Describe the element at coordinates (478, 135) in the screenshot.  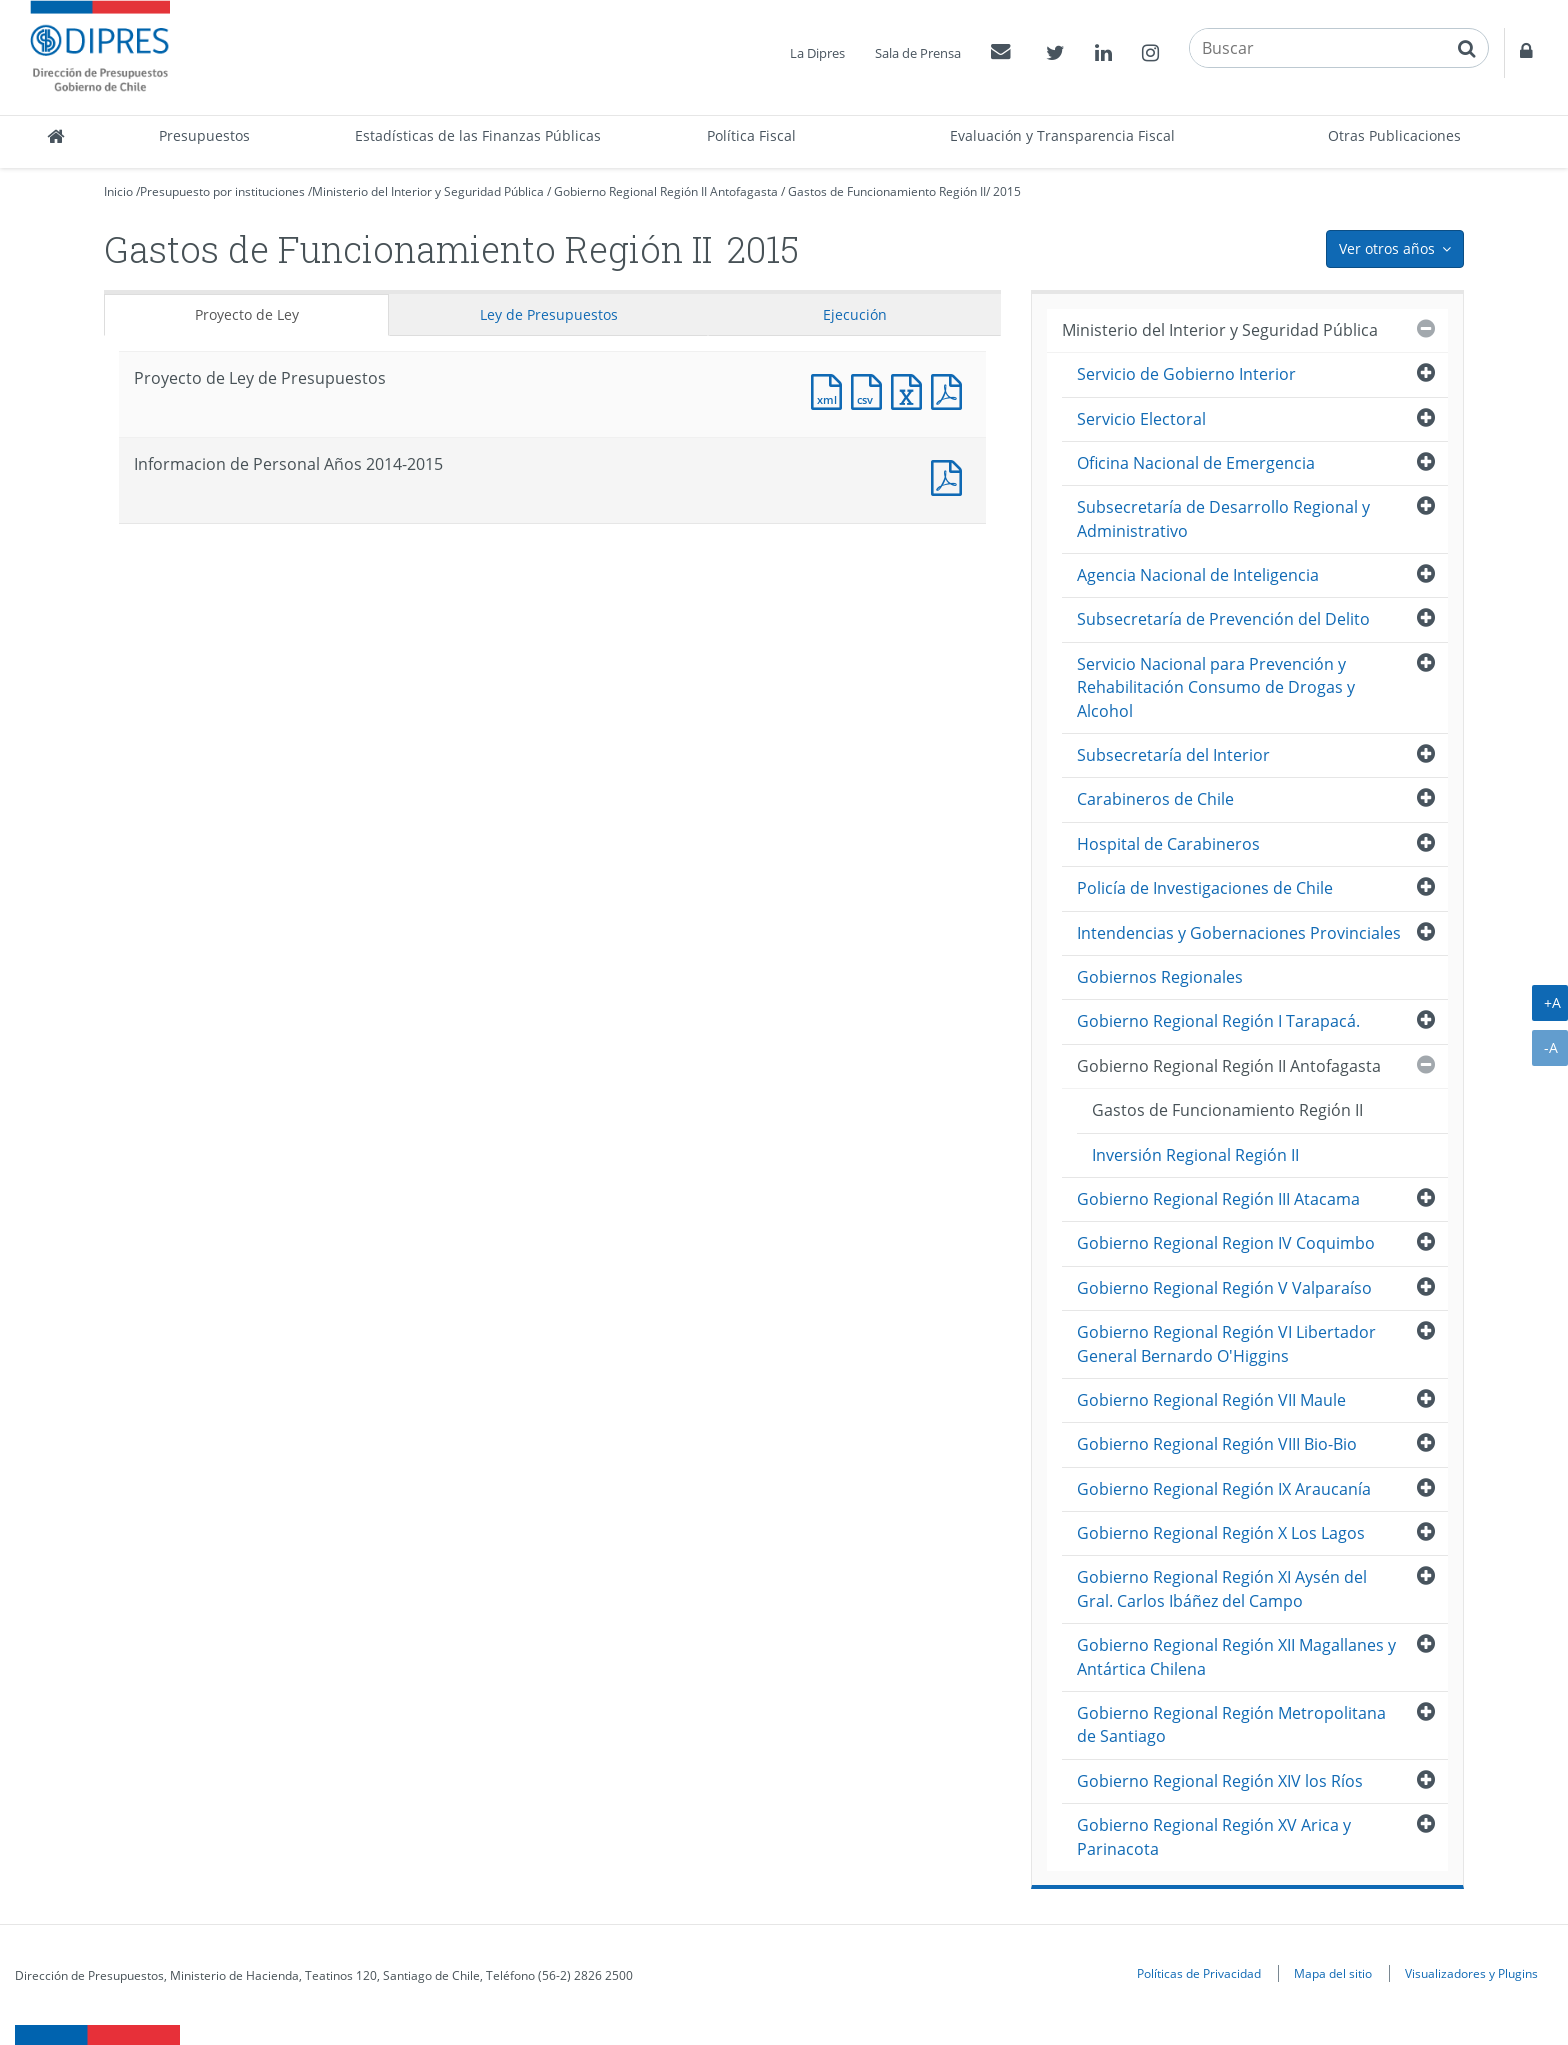
I see `Estadísticas de las Finanzas Públicas` at that location.